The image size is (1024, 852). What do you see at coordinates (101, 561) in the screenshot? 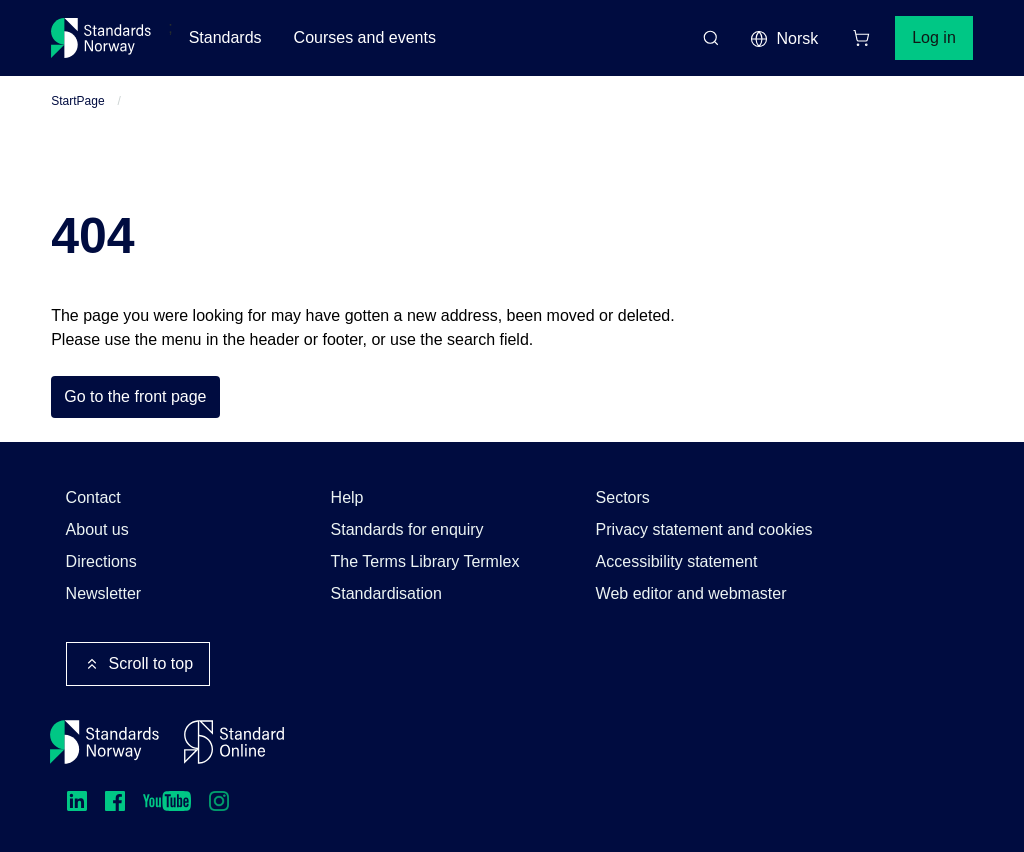
I see `Directions` at bounding box center [101, 561].